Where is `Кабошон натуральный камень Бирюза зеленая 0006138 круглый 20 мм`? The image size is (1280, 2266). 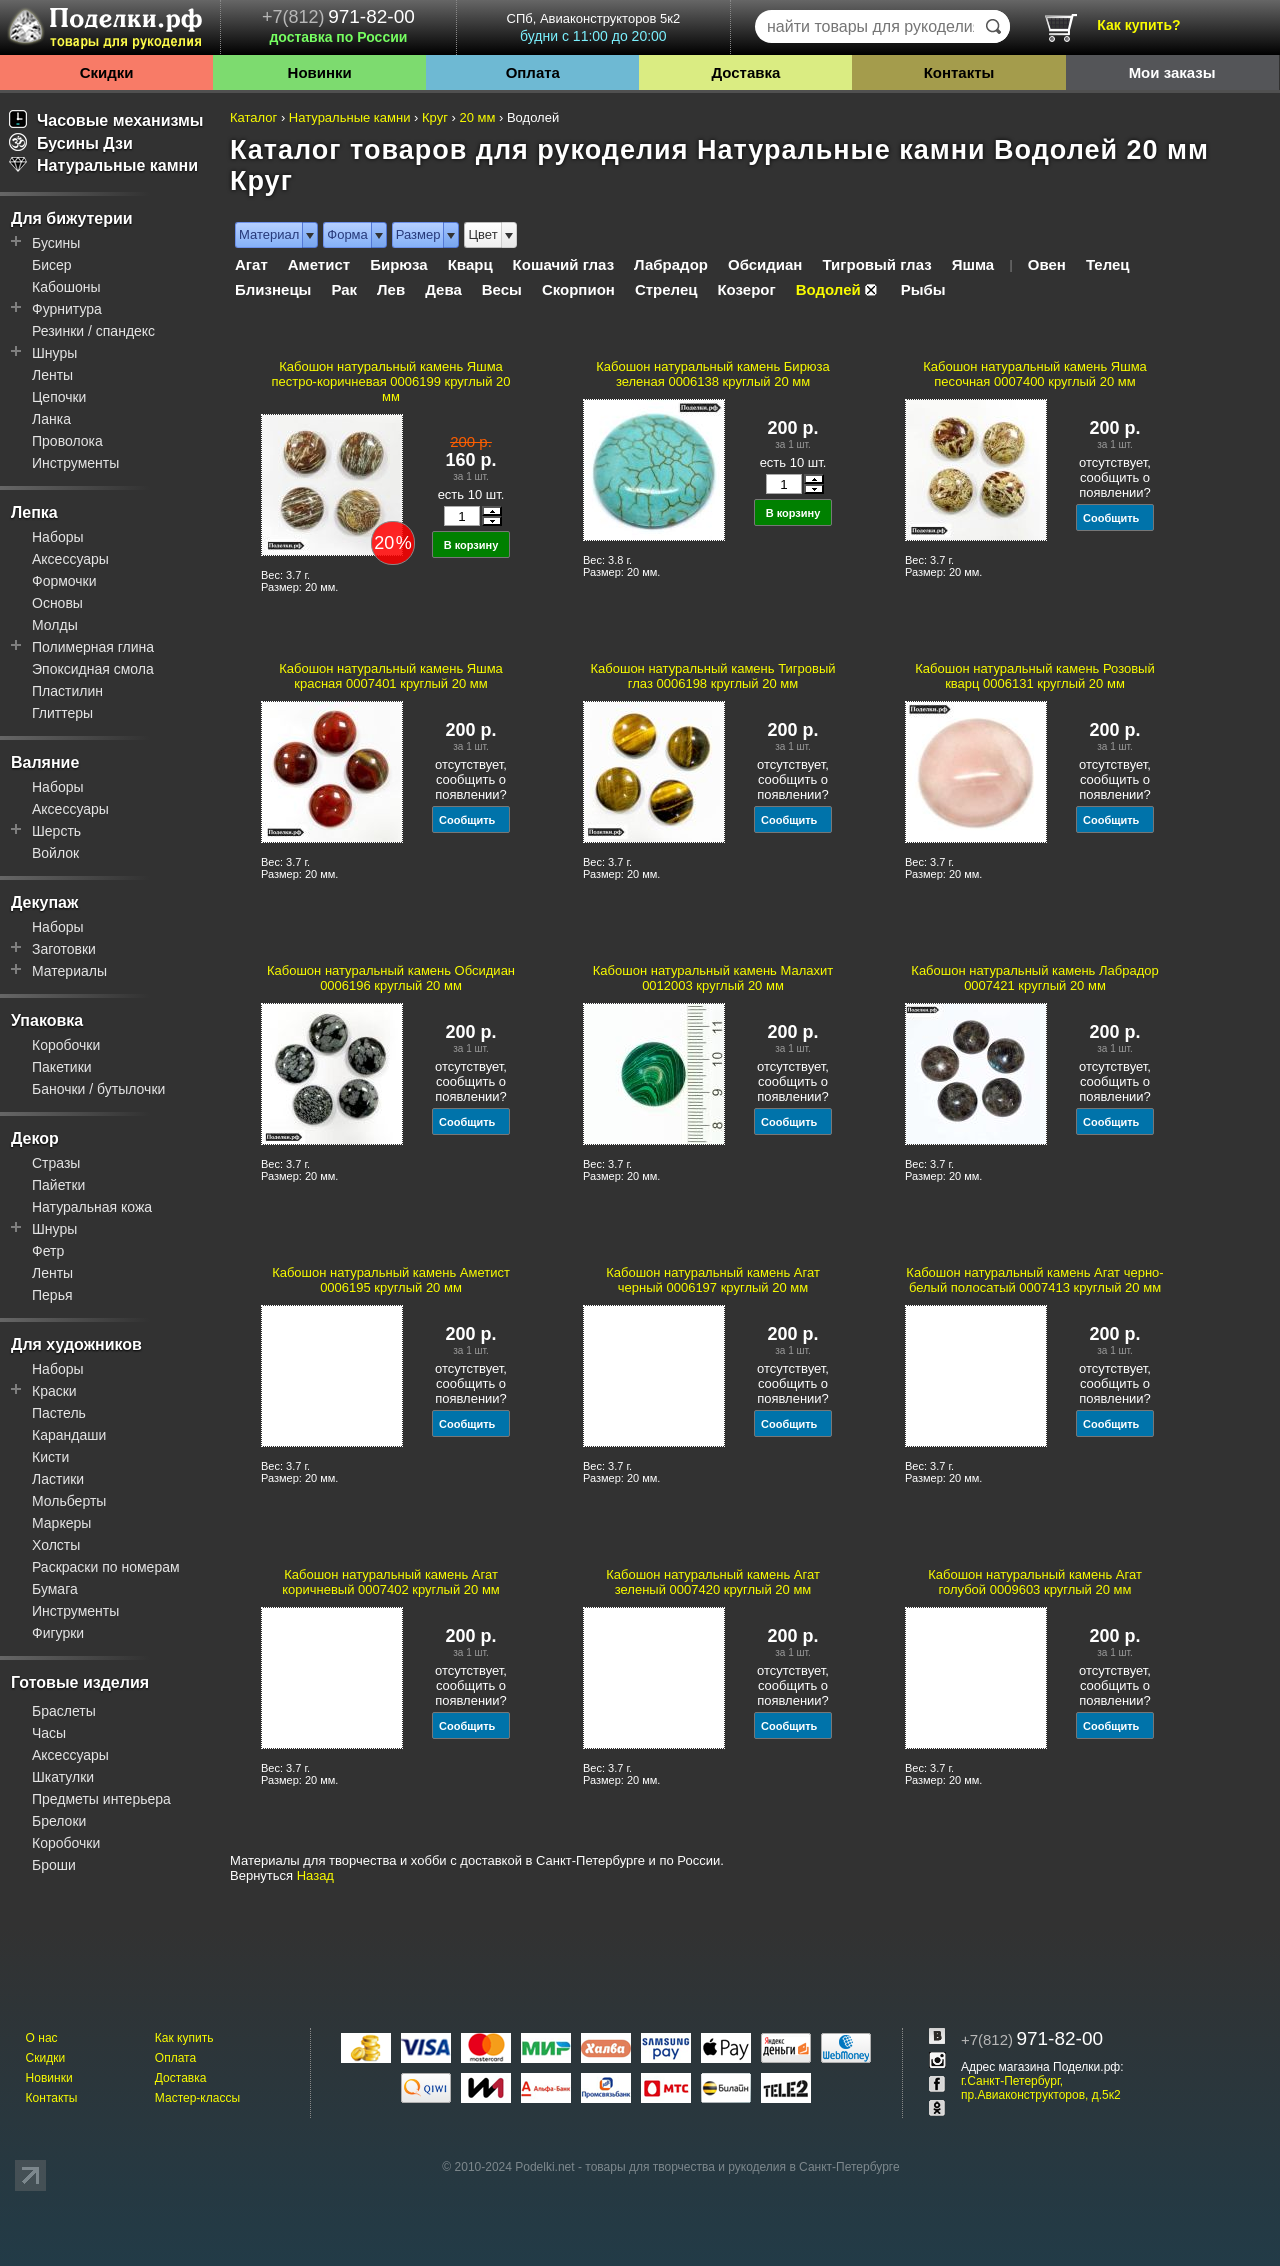 Кабошон натуральный камень Бирюза зеленая 0006138 круглый 20 мм is located at coordinates (713, 374).